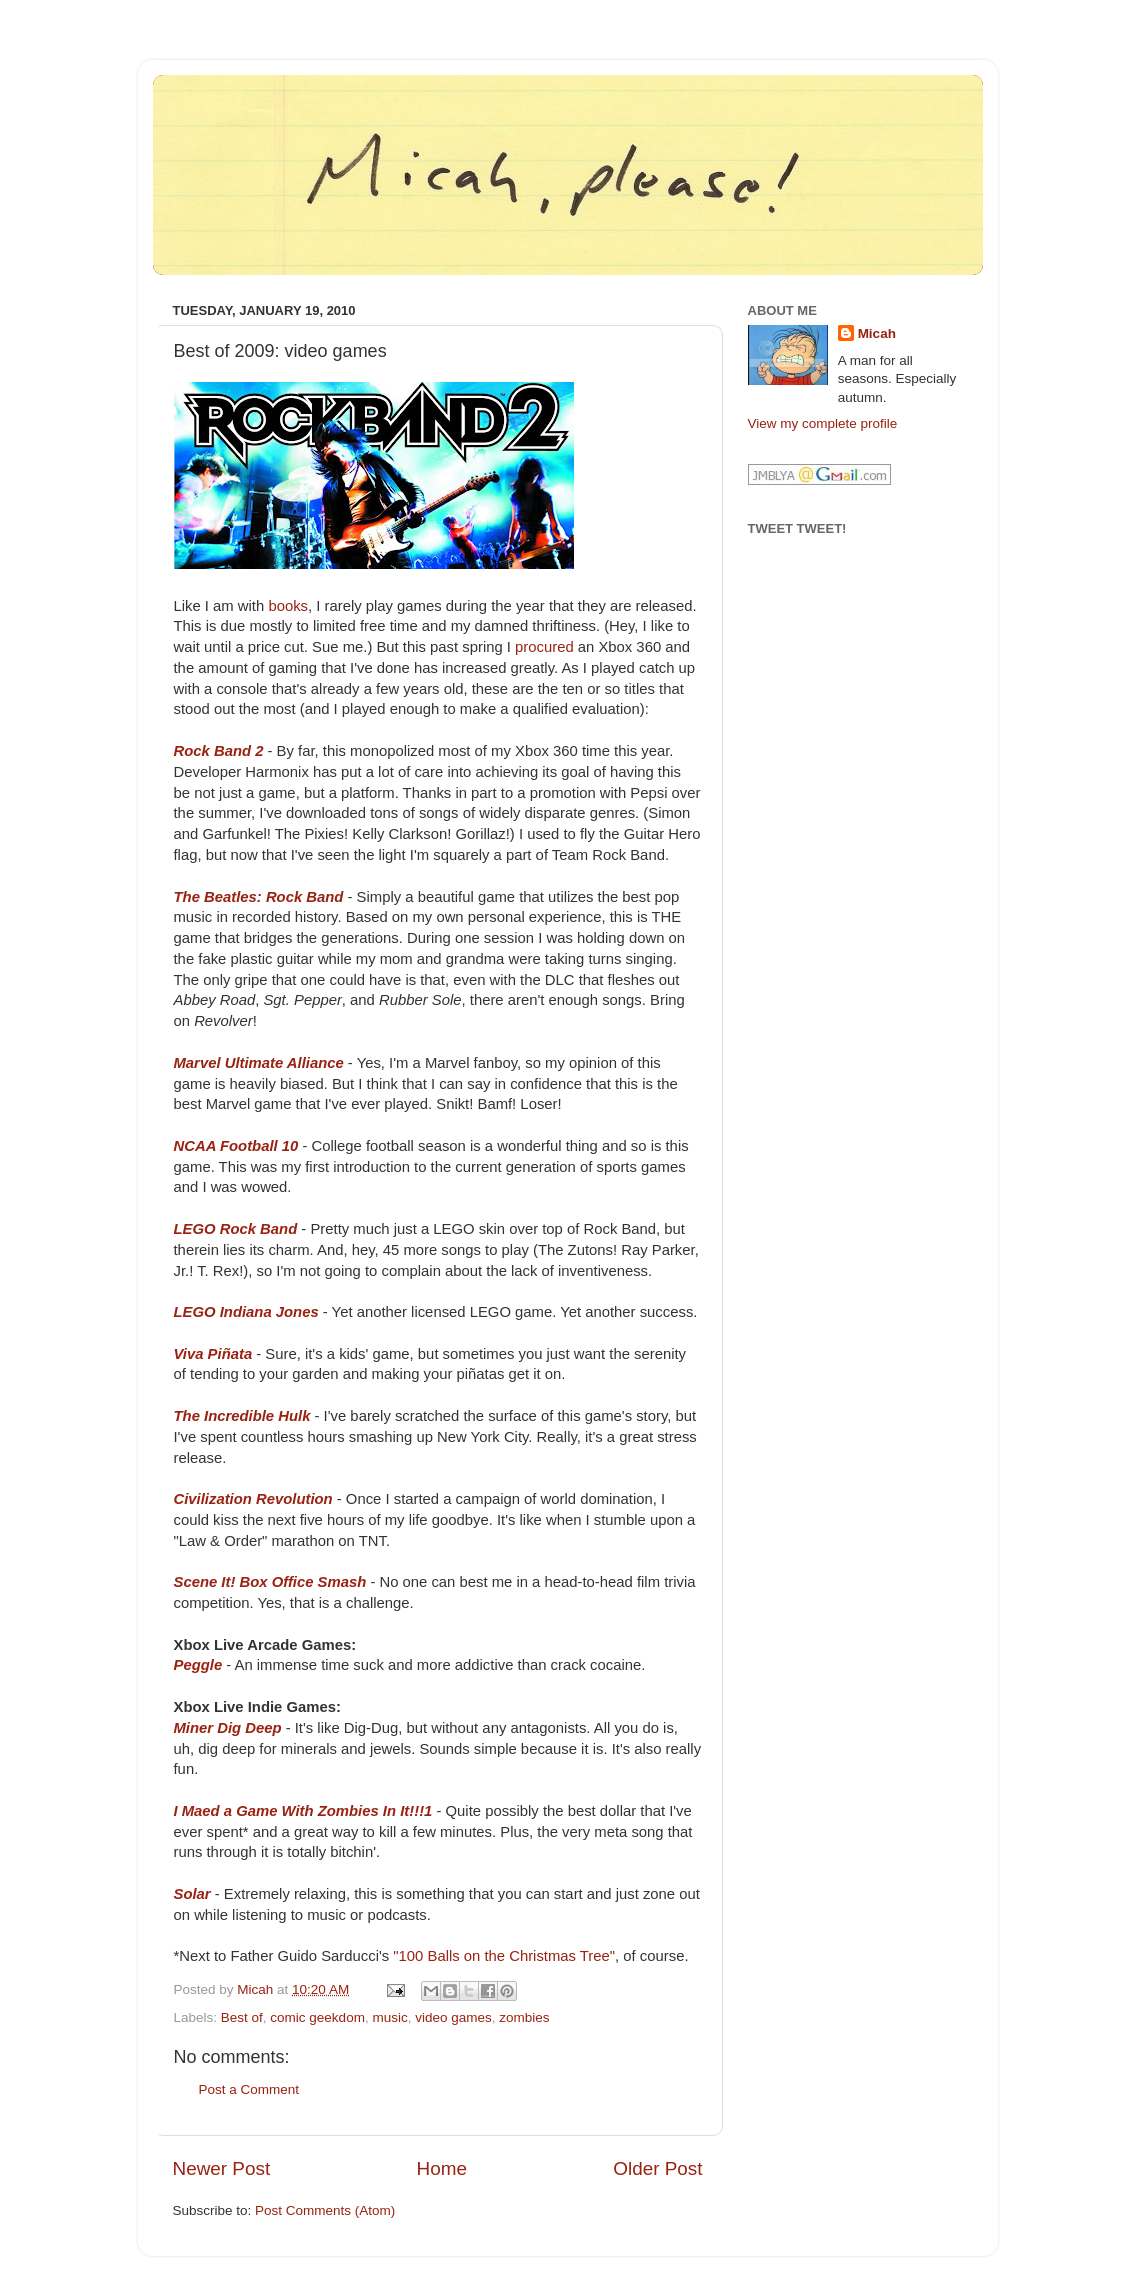 The width and height of the screenshot is (1135, 2287). I want to click on The Incredible Hulk, so click(242, 1416).